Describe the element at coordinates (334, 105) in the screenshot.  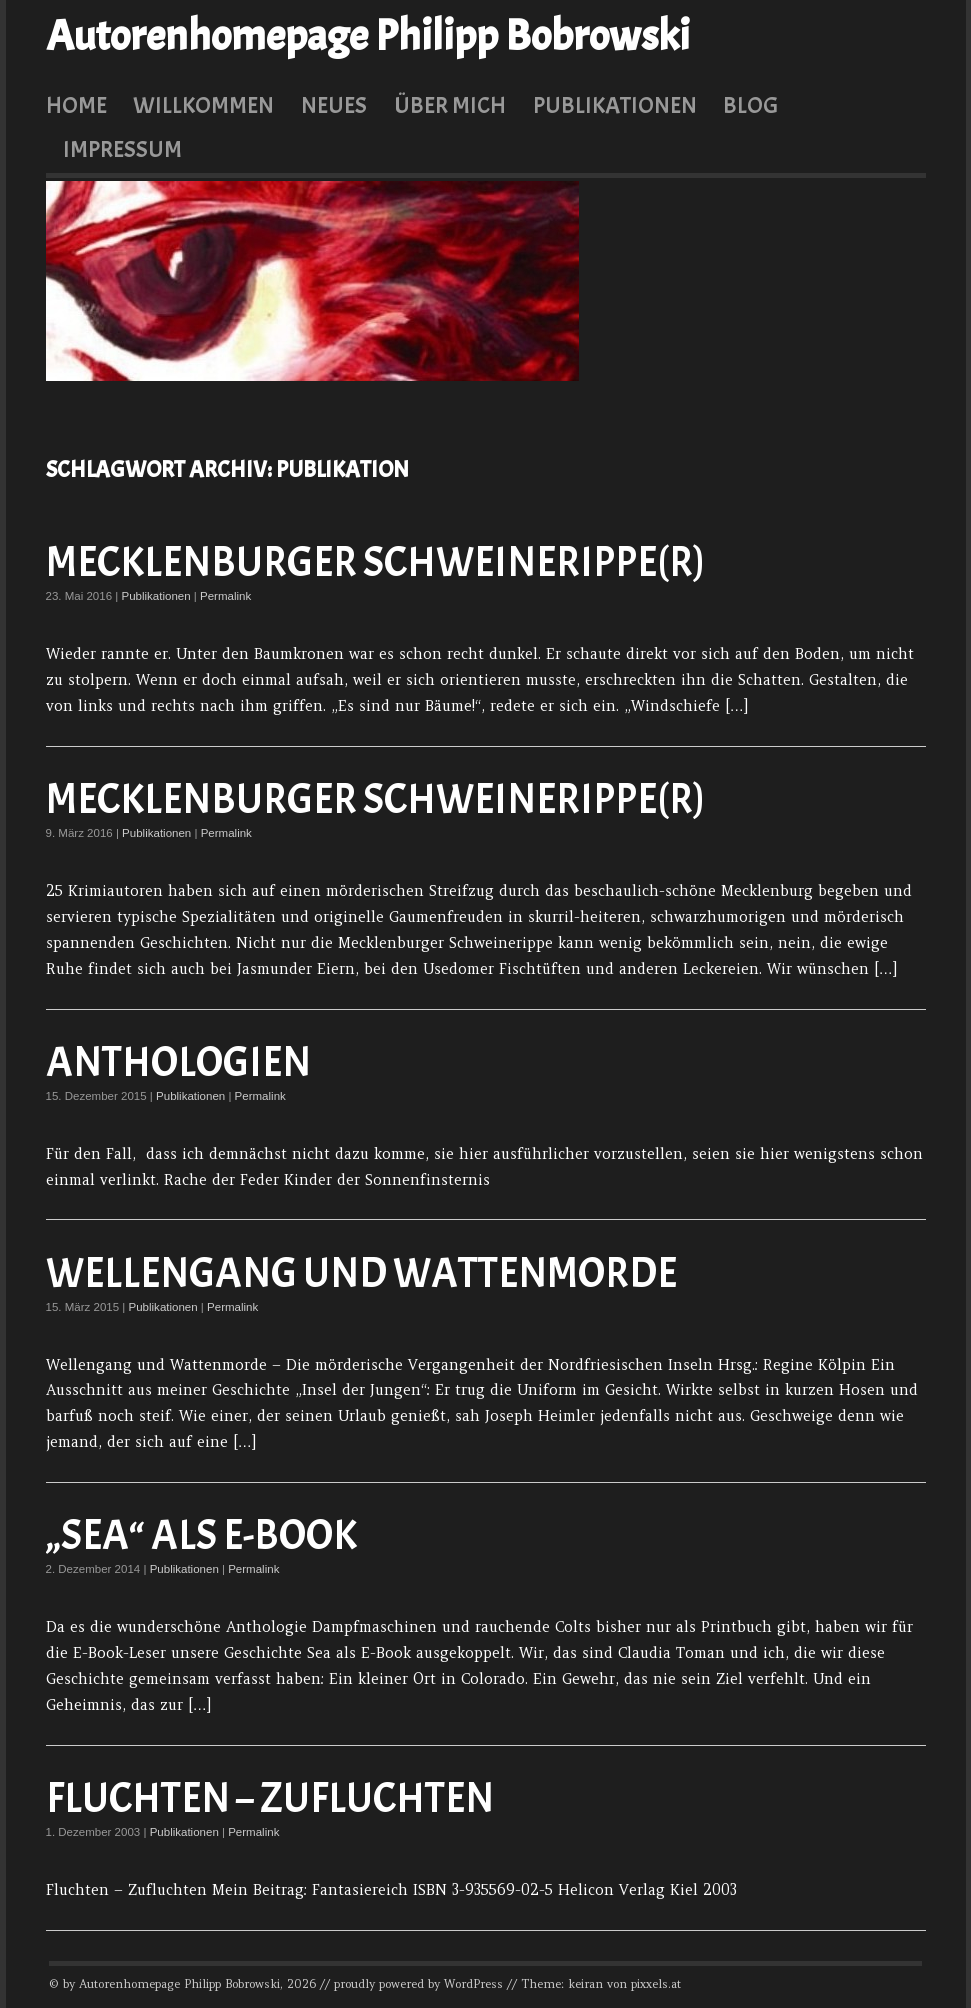
I see `Neues` at that location.